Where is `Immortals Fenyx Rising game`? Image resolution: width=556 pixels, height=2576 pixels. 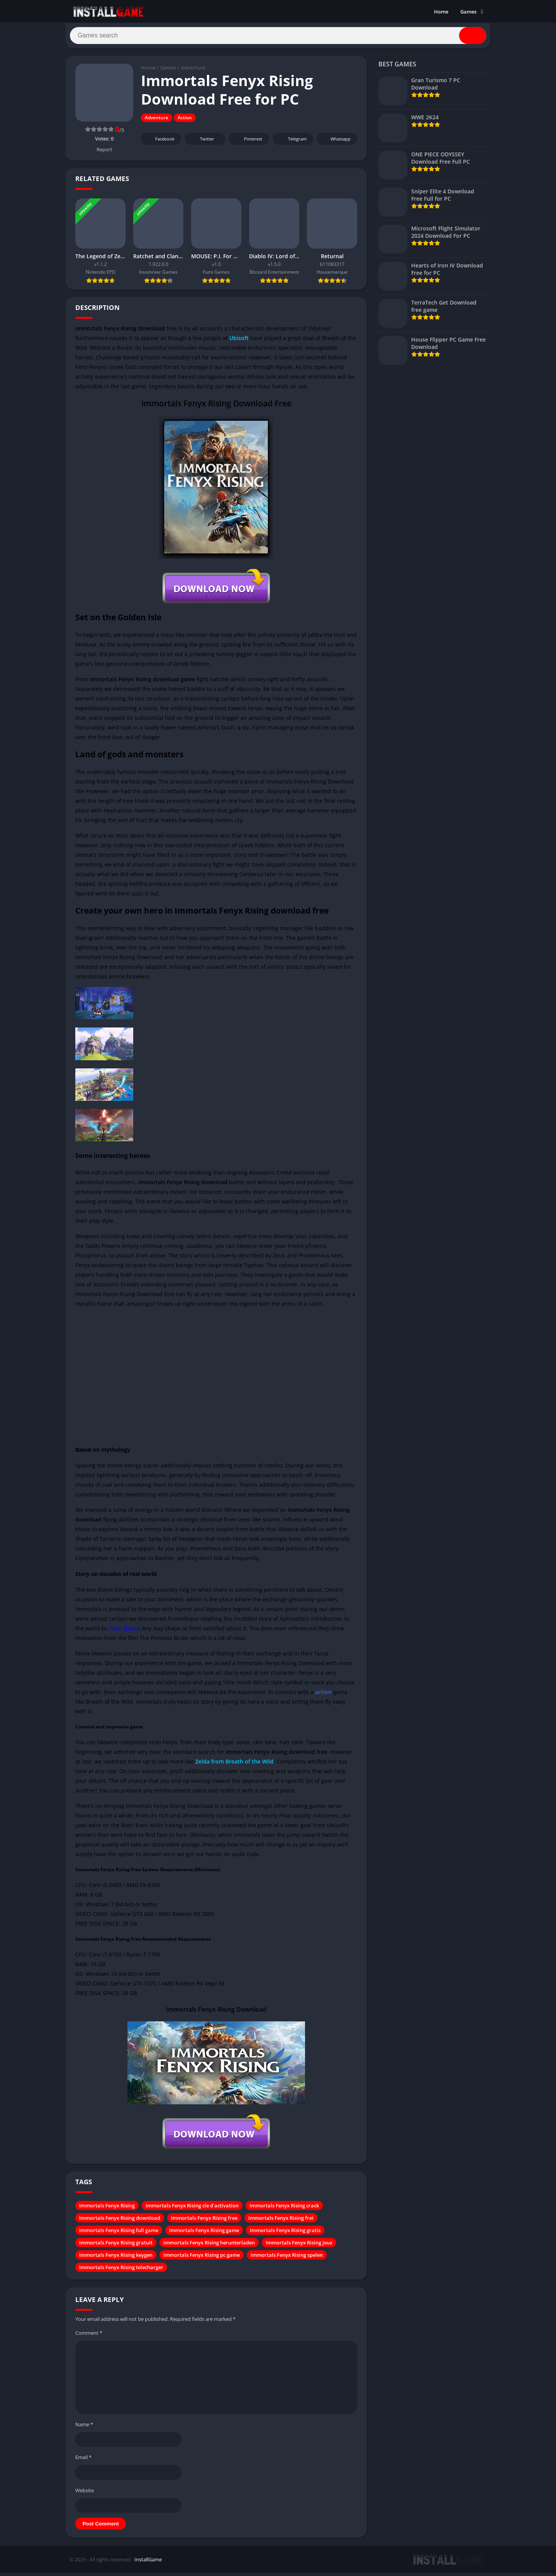
Immortals Fenyx Rising game is located at coordinates (204, 2234).